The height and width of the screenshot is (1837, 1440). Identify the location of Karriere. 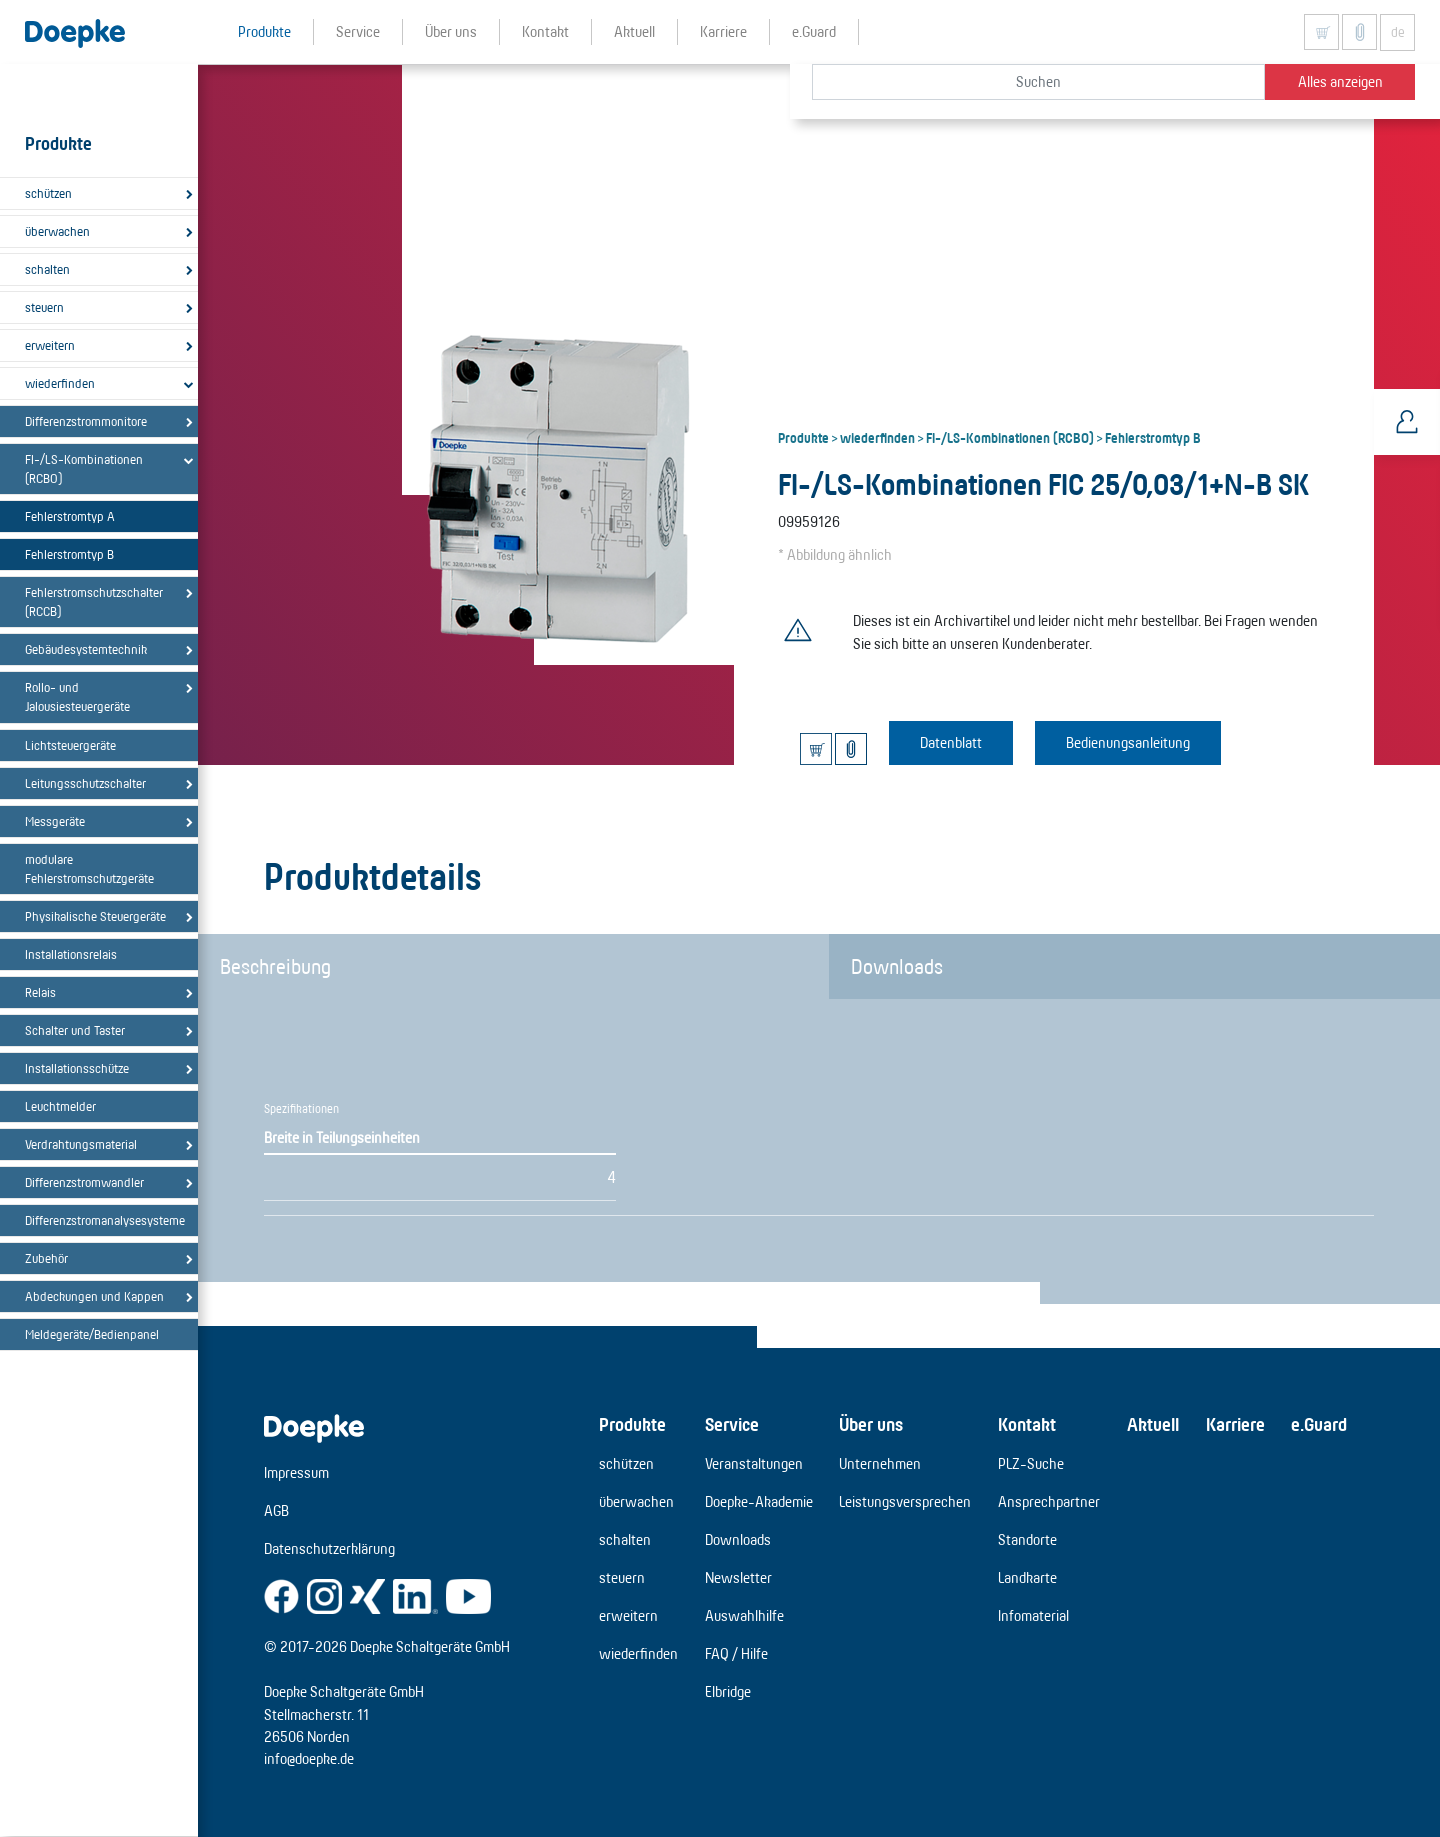
(1235, 1424).